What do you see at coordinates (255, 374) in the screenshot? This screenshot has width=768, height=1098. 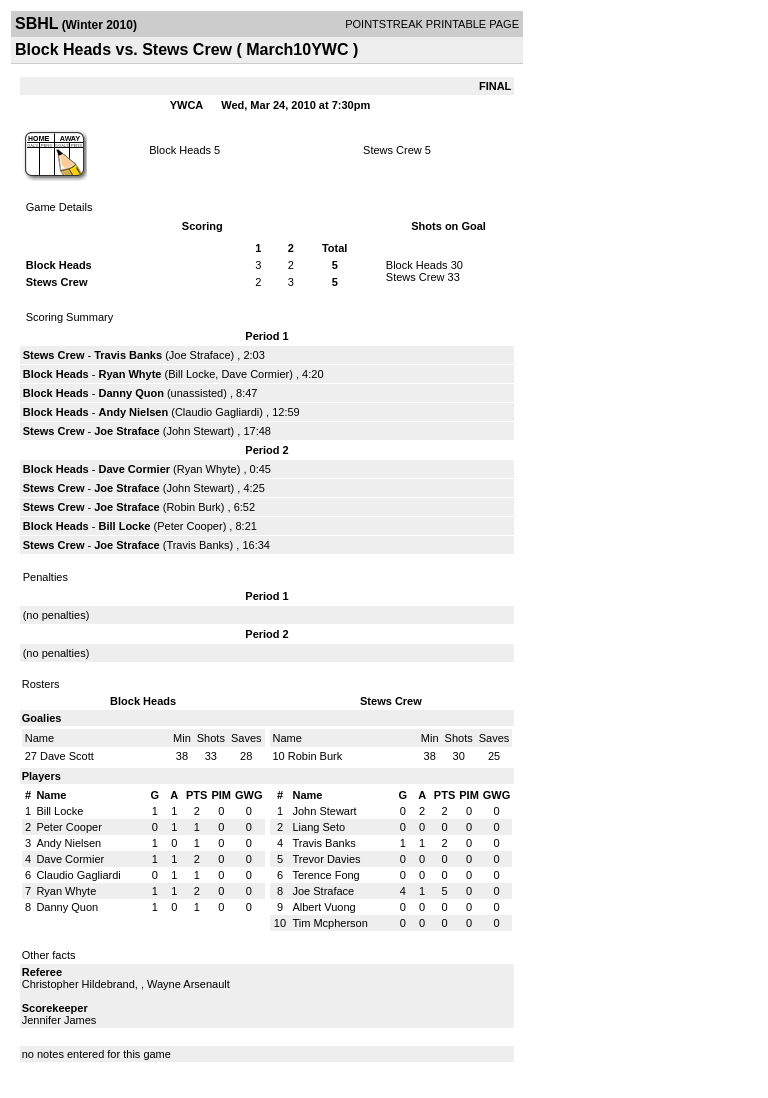 I see `Dave Cormier` at bounding box center [255, 374].